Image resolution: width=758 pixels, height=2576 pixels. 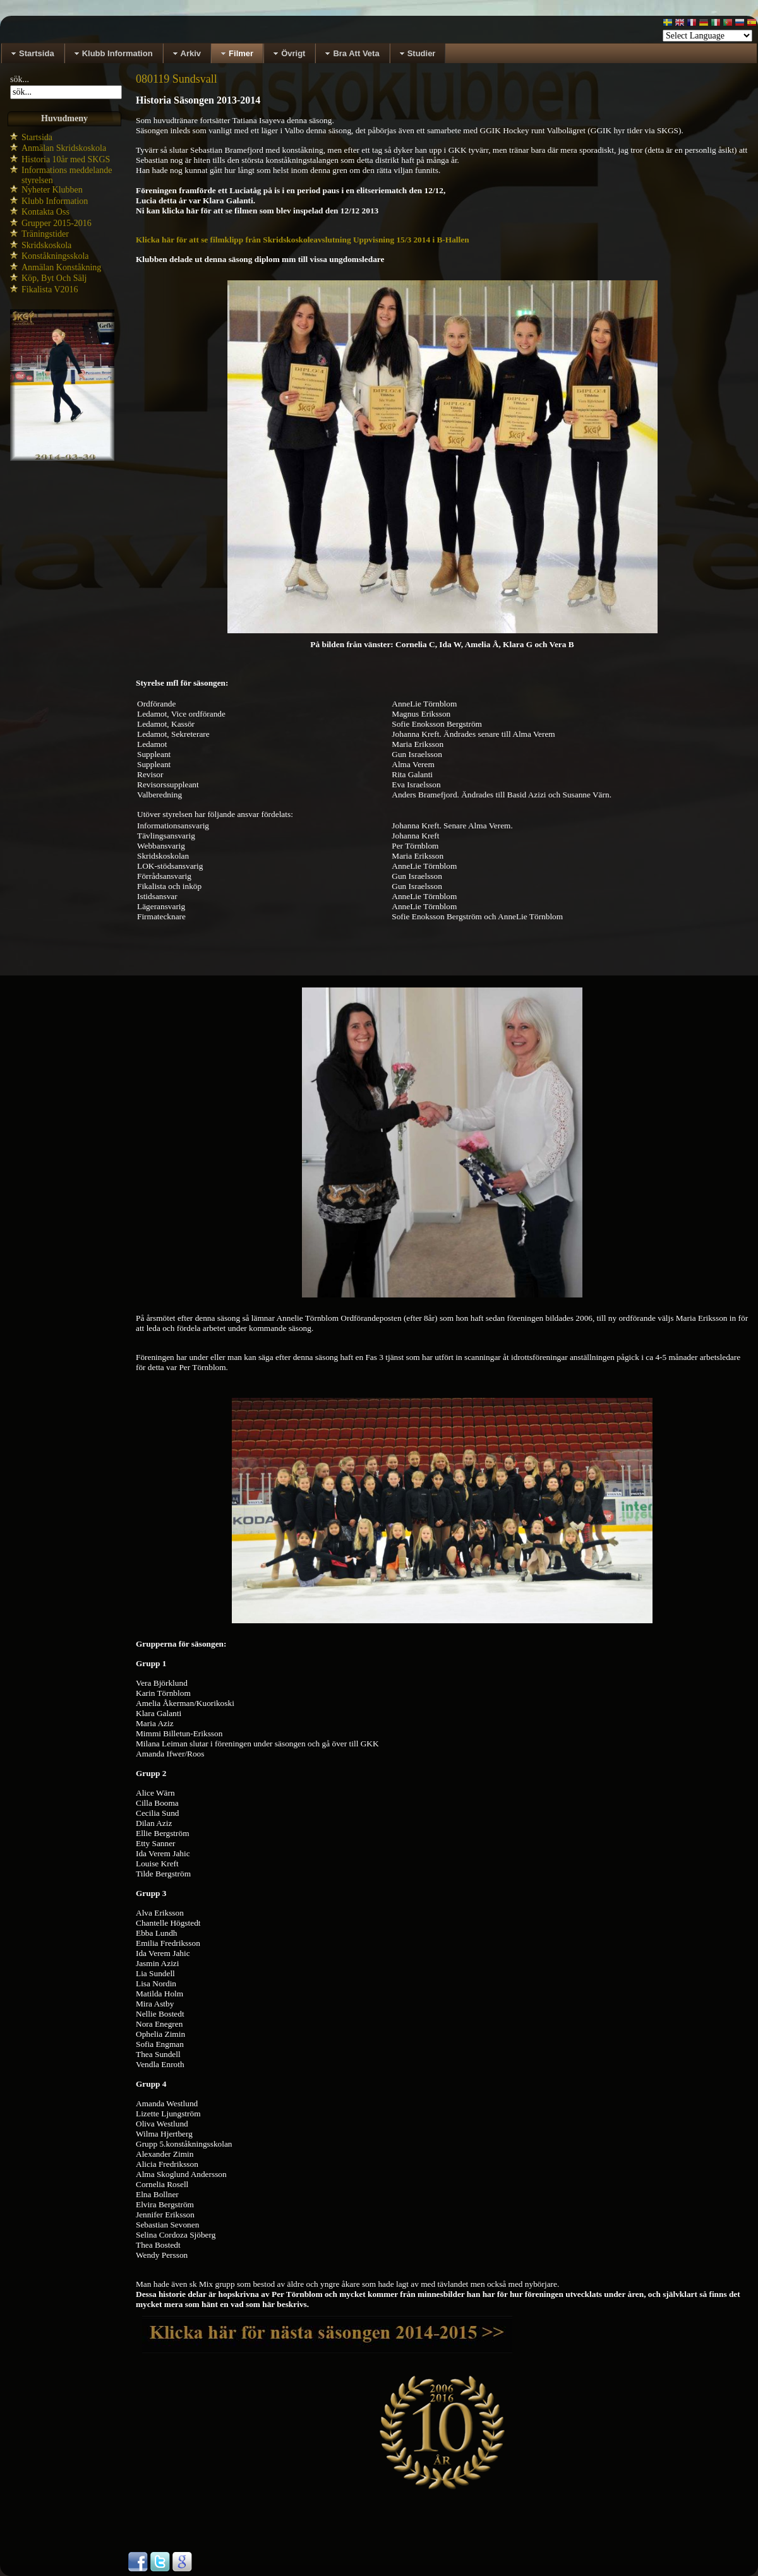 I want to click on Skridskoskola, so click(x=46, y=245).